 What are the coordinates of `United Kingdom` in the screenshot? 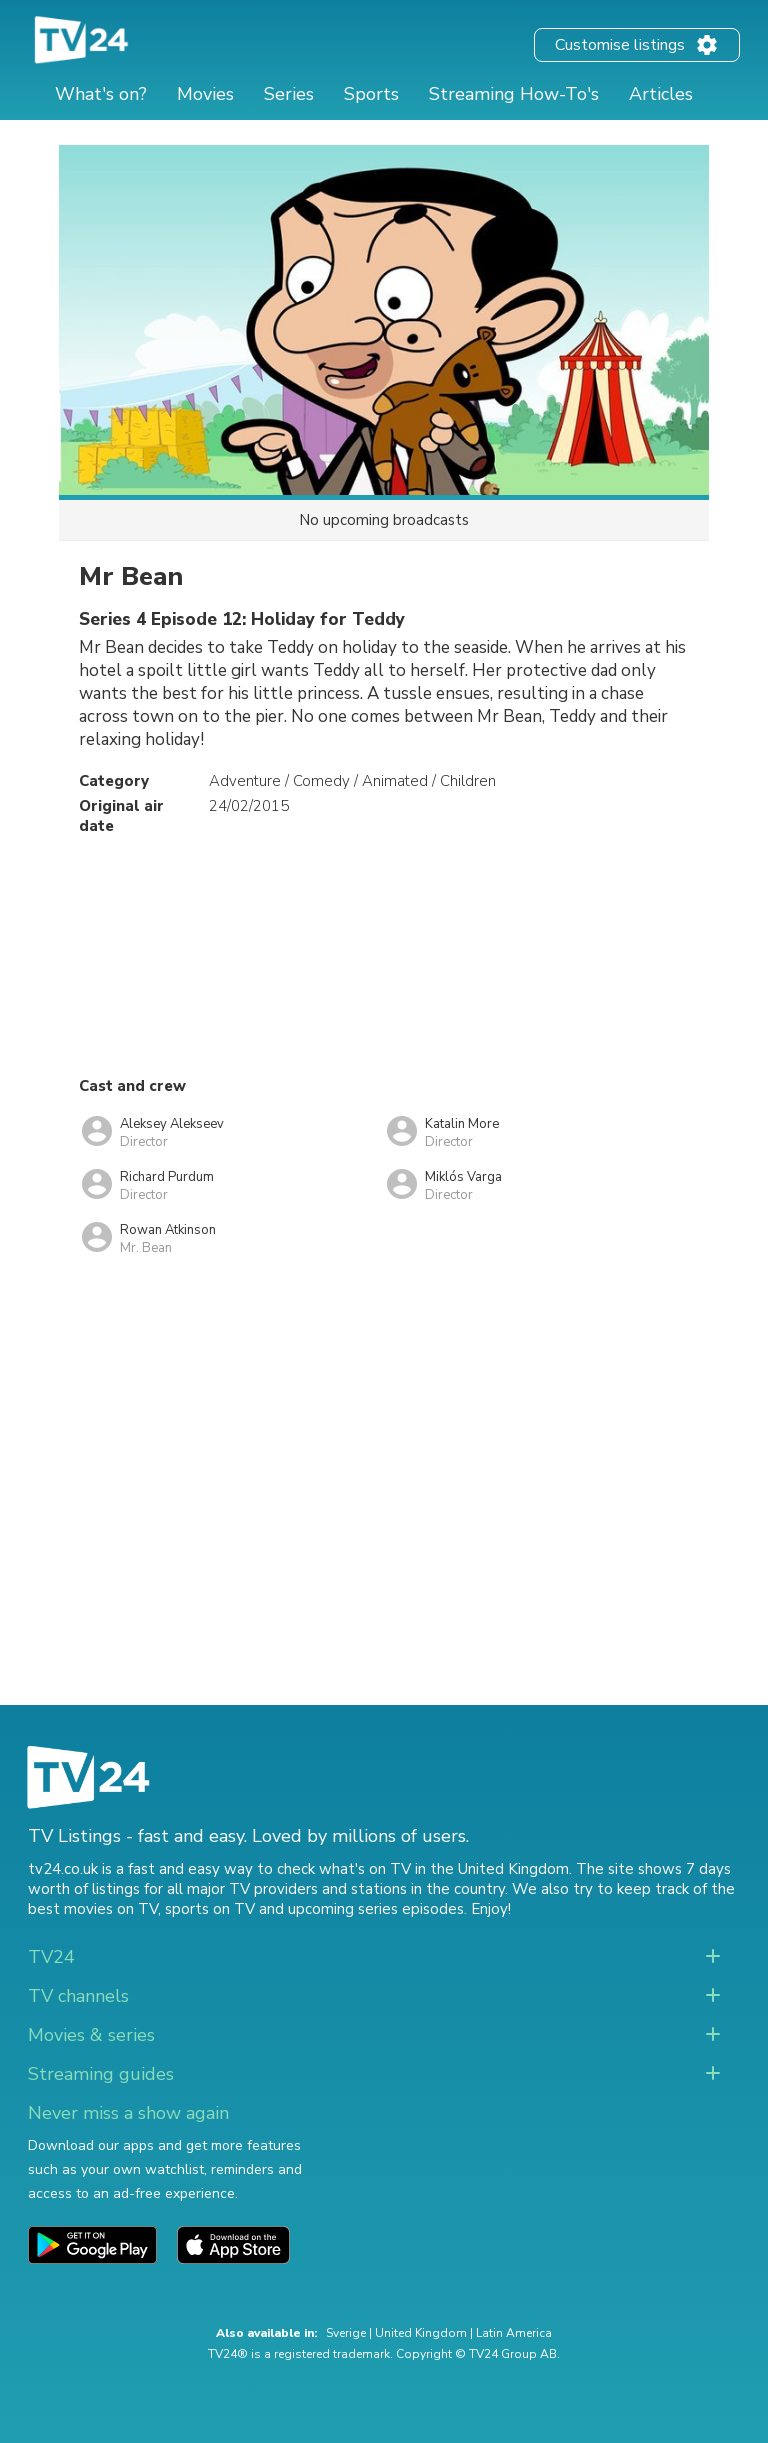 It's located at (421, 2333).